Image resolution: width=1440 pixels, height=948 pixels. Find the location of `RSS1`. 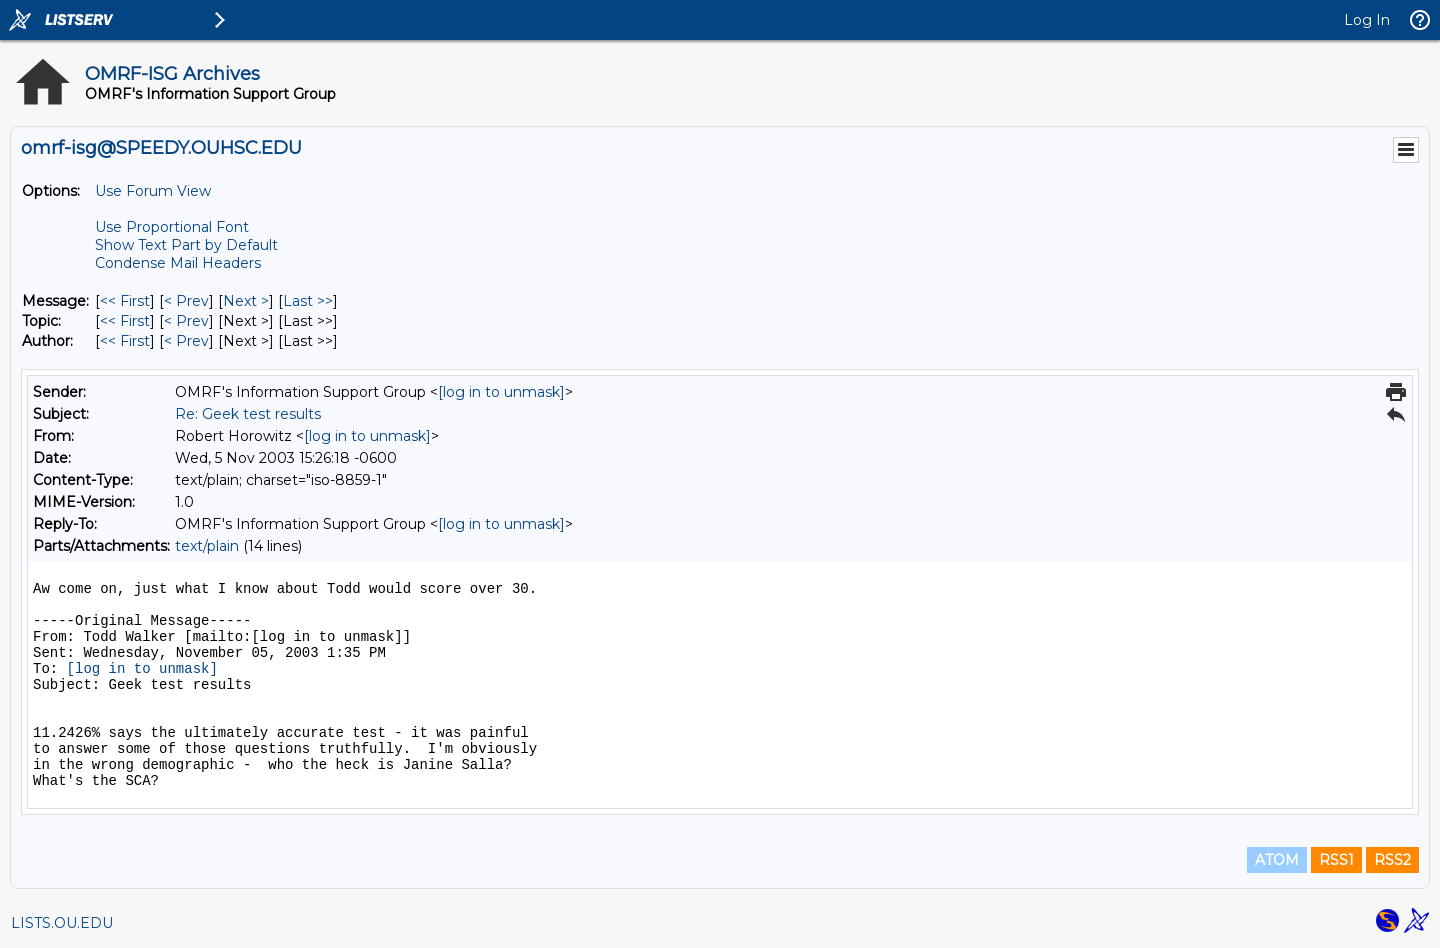

RSS1 is located at coordinates (1336, 860).